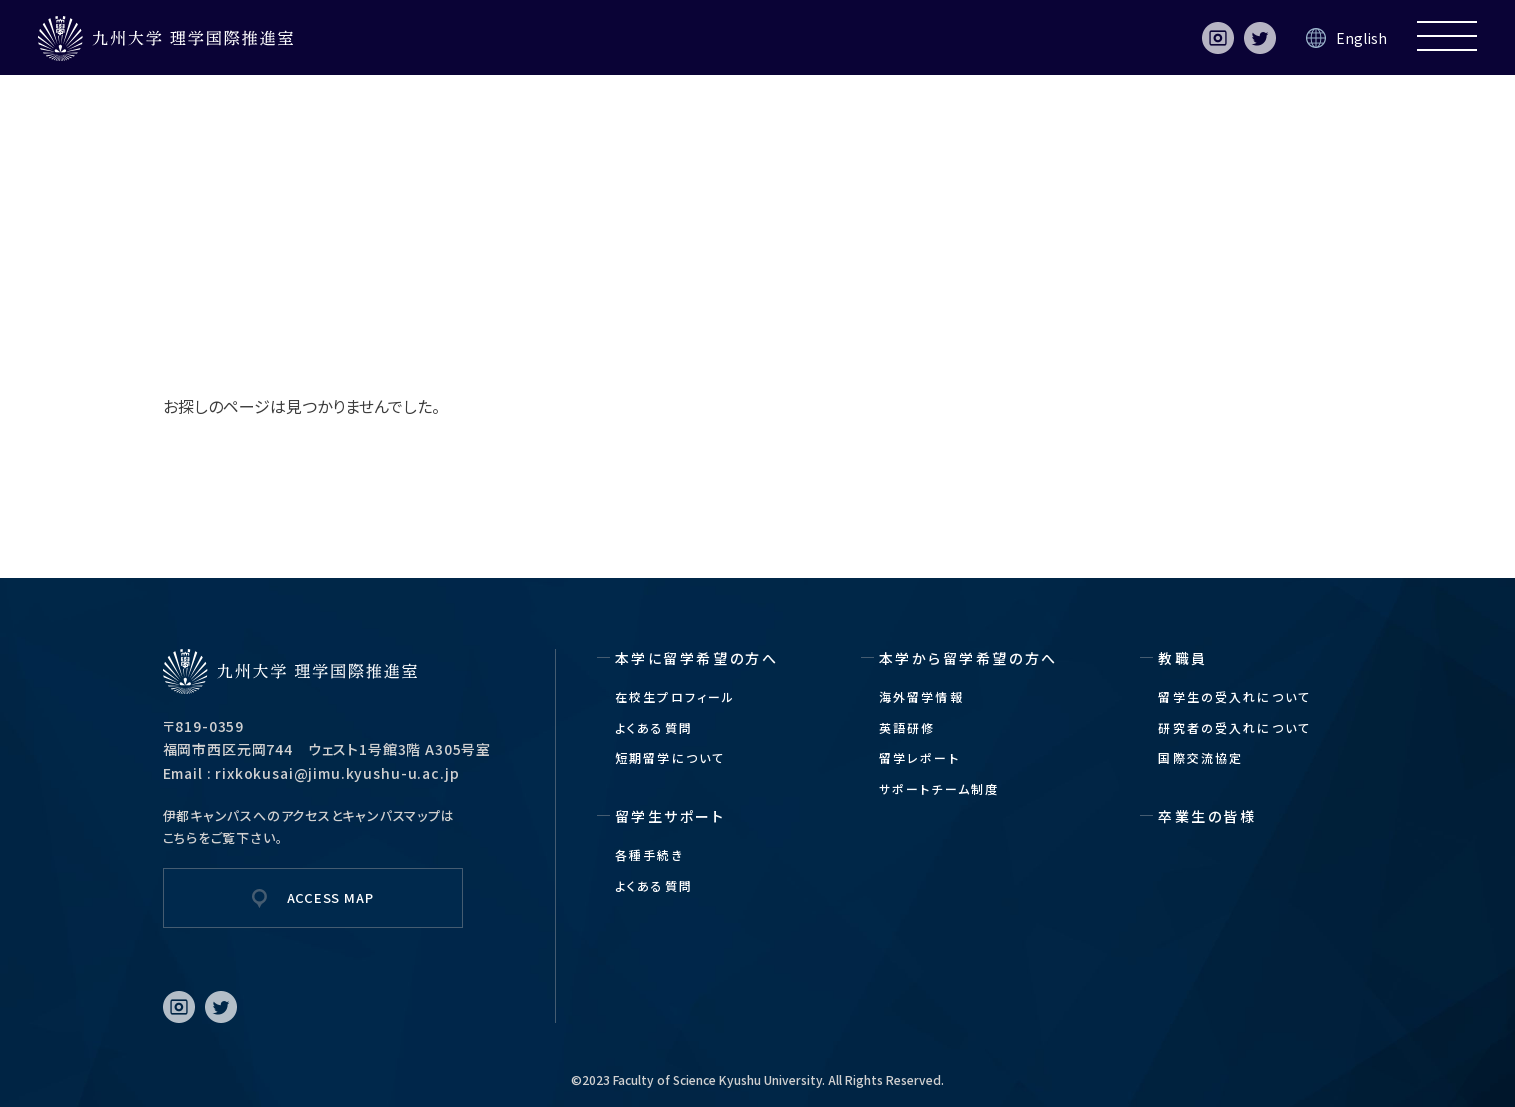 The width and height of the screenshot is (1515, 1107). Describe the element at coordinates (919, 757) in the screenshot. I see `留学レポート` at that location.